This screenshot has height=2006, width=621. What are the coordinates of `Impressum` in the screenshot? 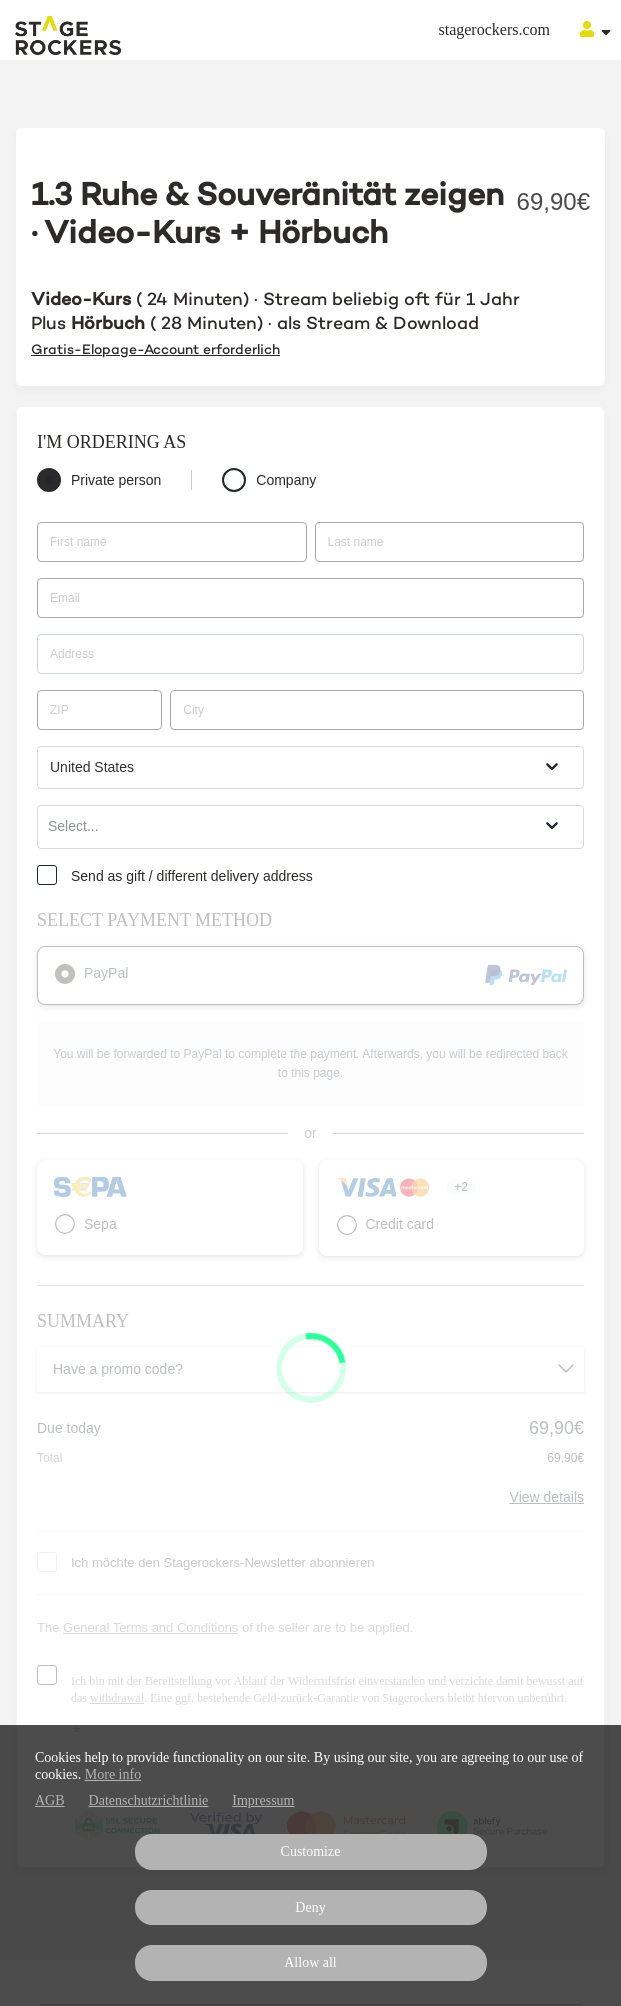 It's located at (263, 1800).